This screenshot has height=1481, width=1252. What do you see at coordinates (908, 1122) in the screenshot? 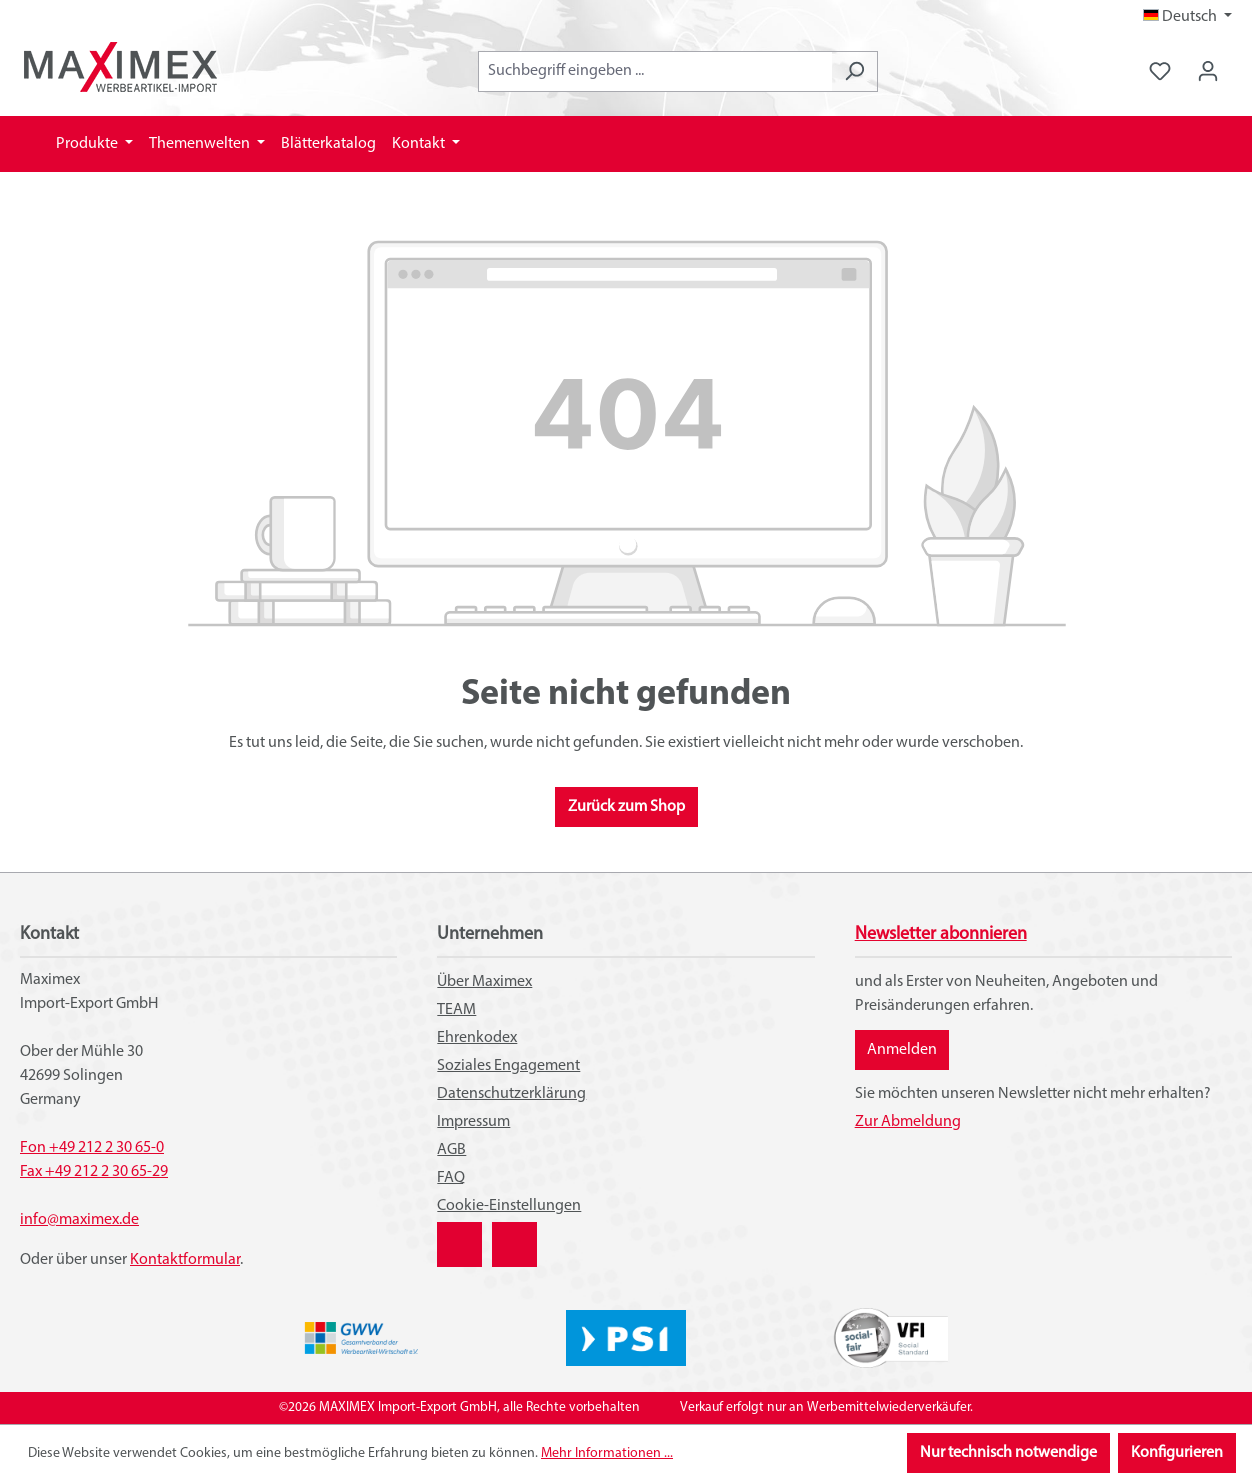
I see `Zur Abmeldung` at bounding box center [908, 1122].